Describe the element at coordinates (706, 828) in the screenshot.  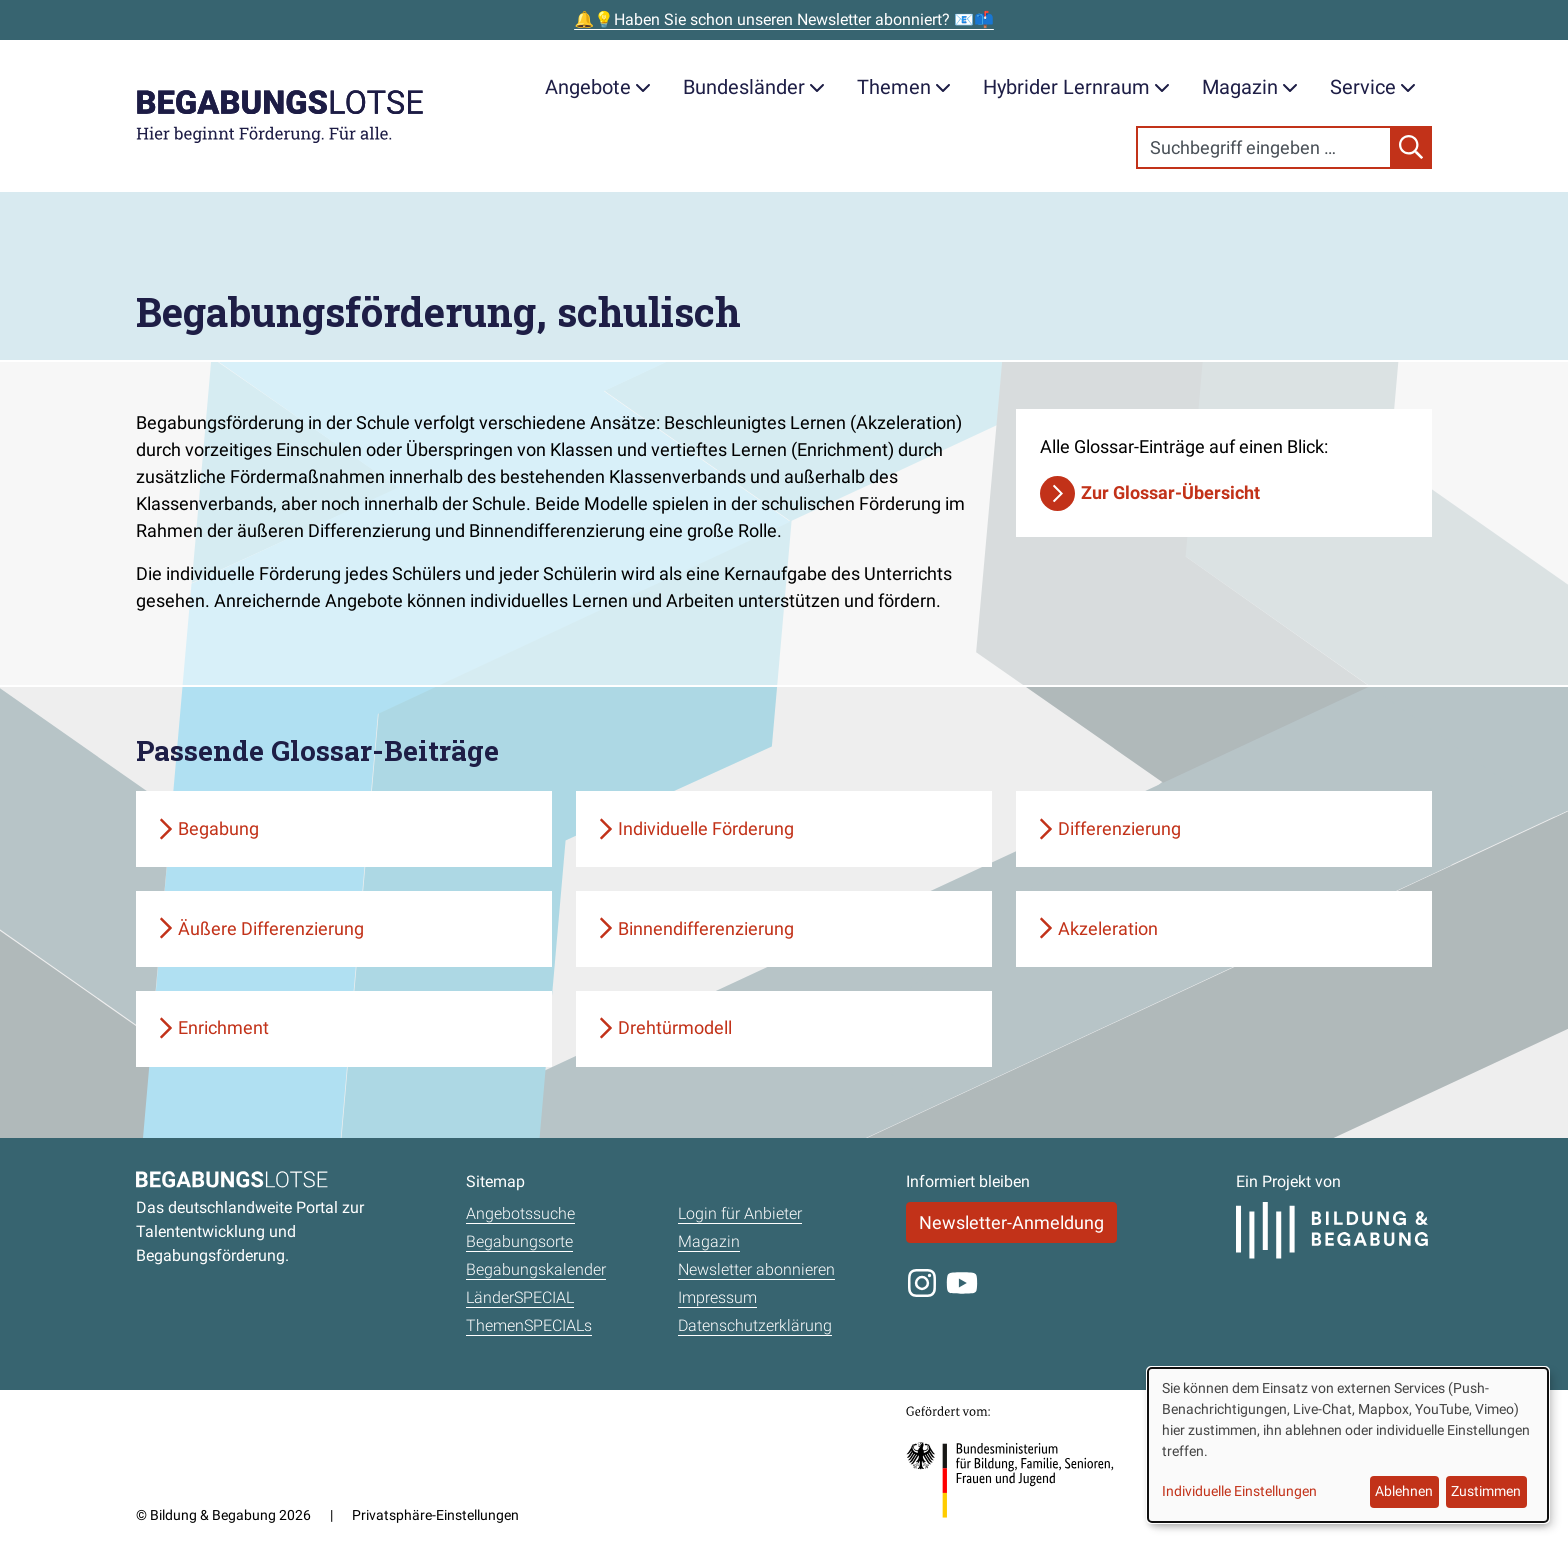
I see `Individuelle Förderung` at that location.